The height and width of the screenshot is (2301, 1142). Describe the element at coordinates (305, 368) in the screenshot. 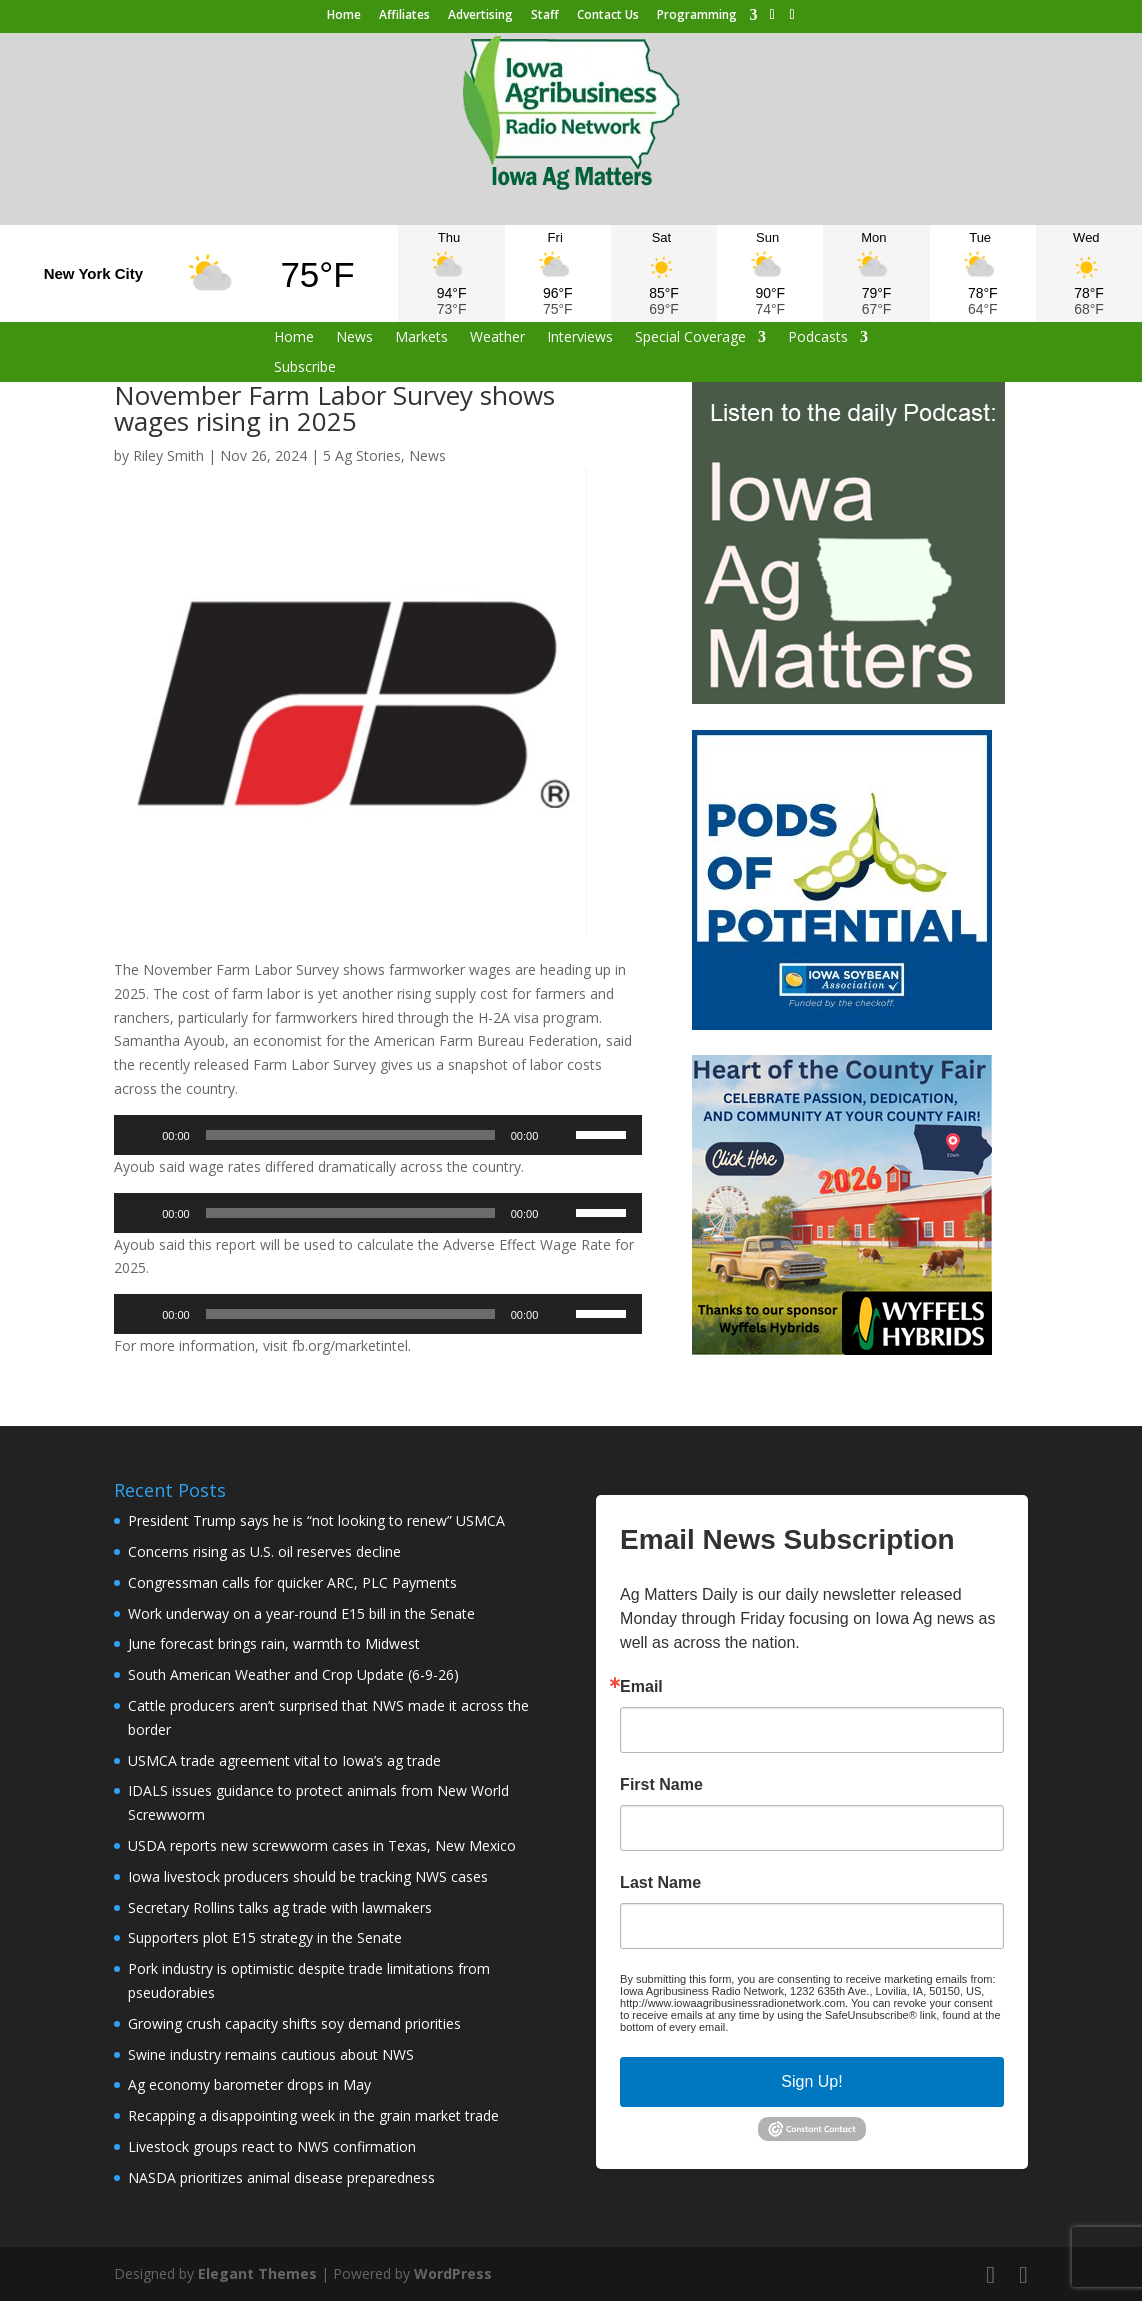

I see `Subscribe` at that location.